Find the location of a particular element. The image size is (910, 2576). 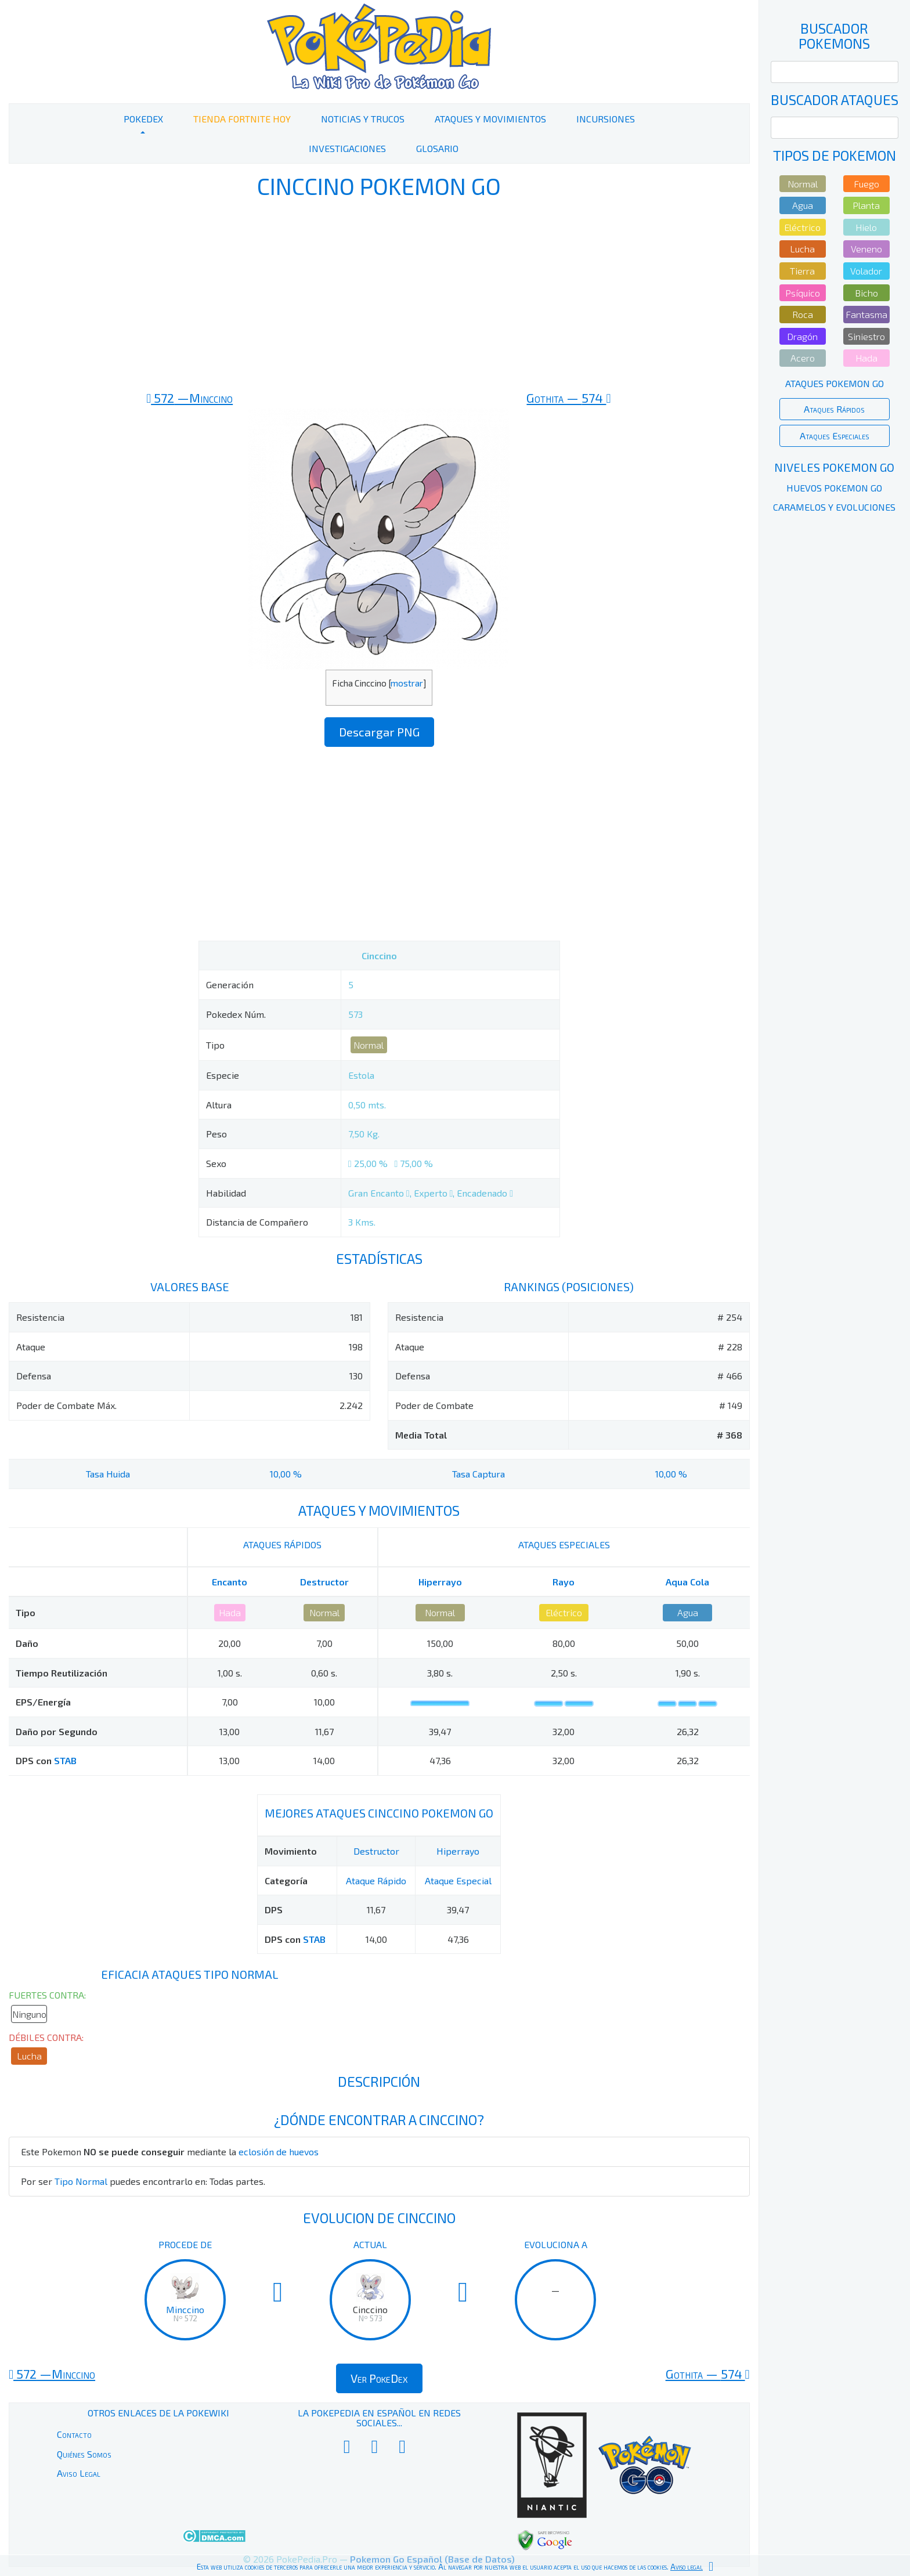

Aviso Legal is located at coordinates (78, 2473).